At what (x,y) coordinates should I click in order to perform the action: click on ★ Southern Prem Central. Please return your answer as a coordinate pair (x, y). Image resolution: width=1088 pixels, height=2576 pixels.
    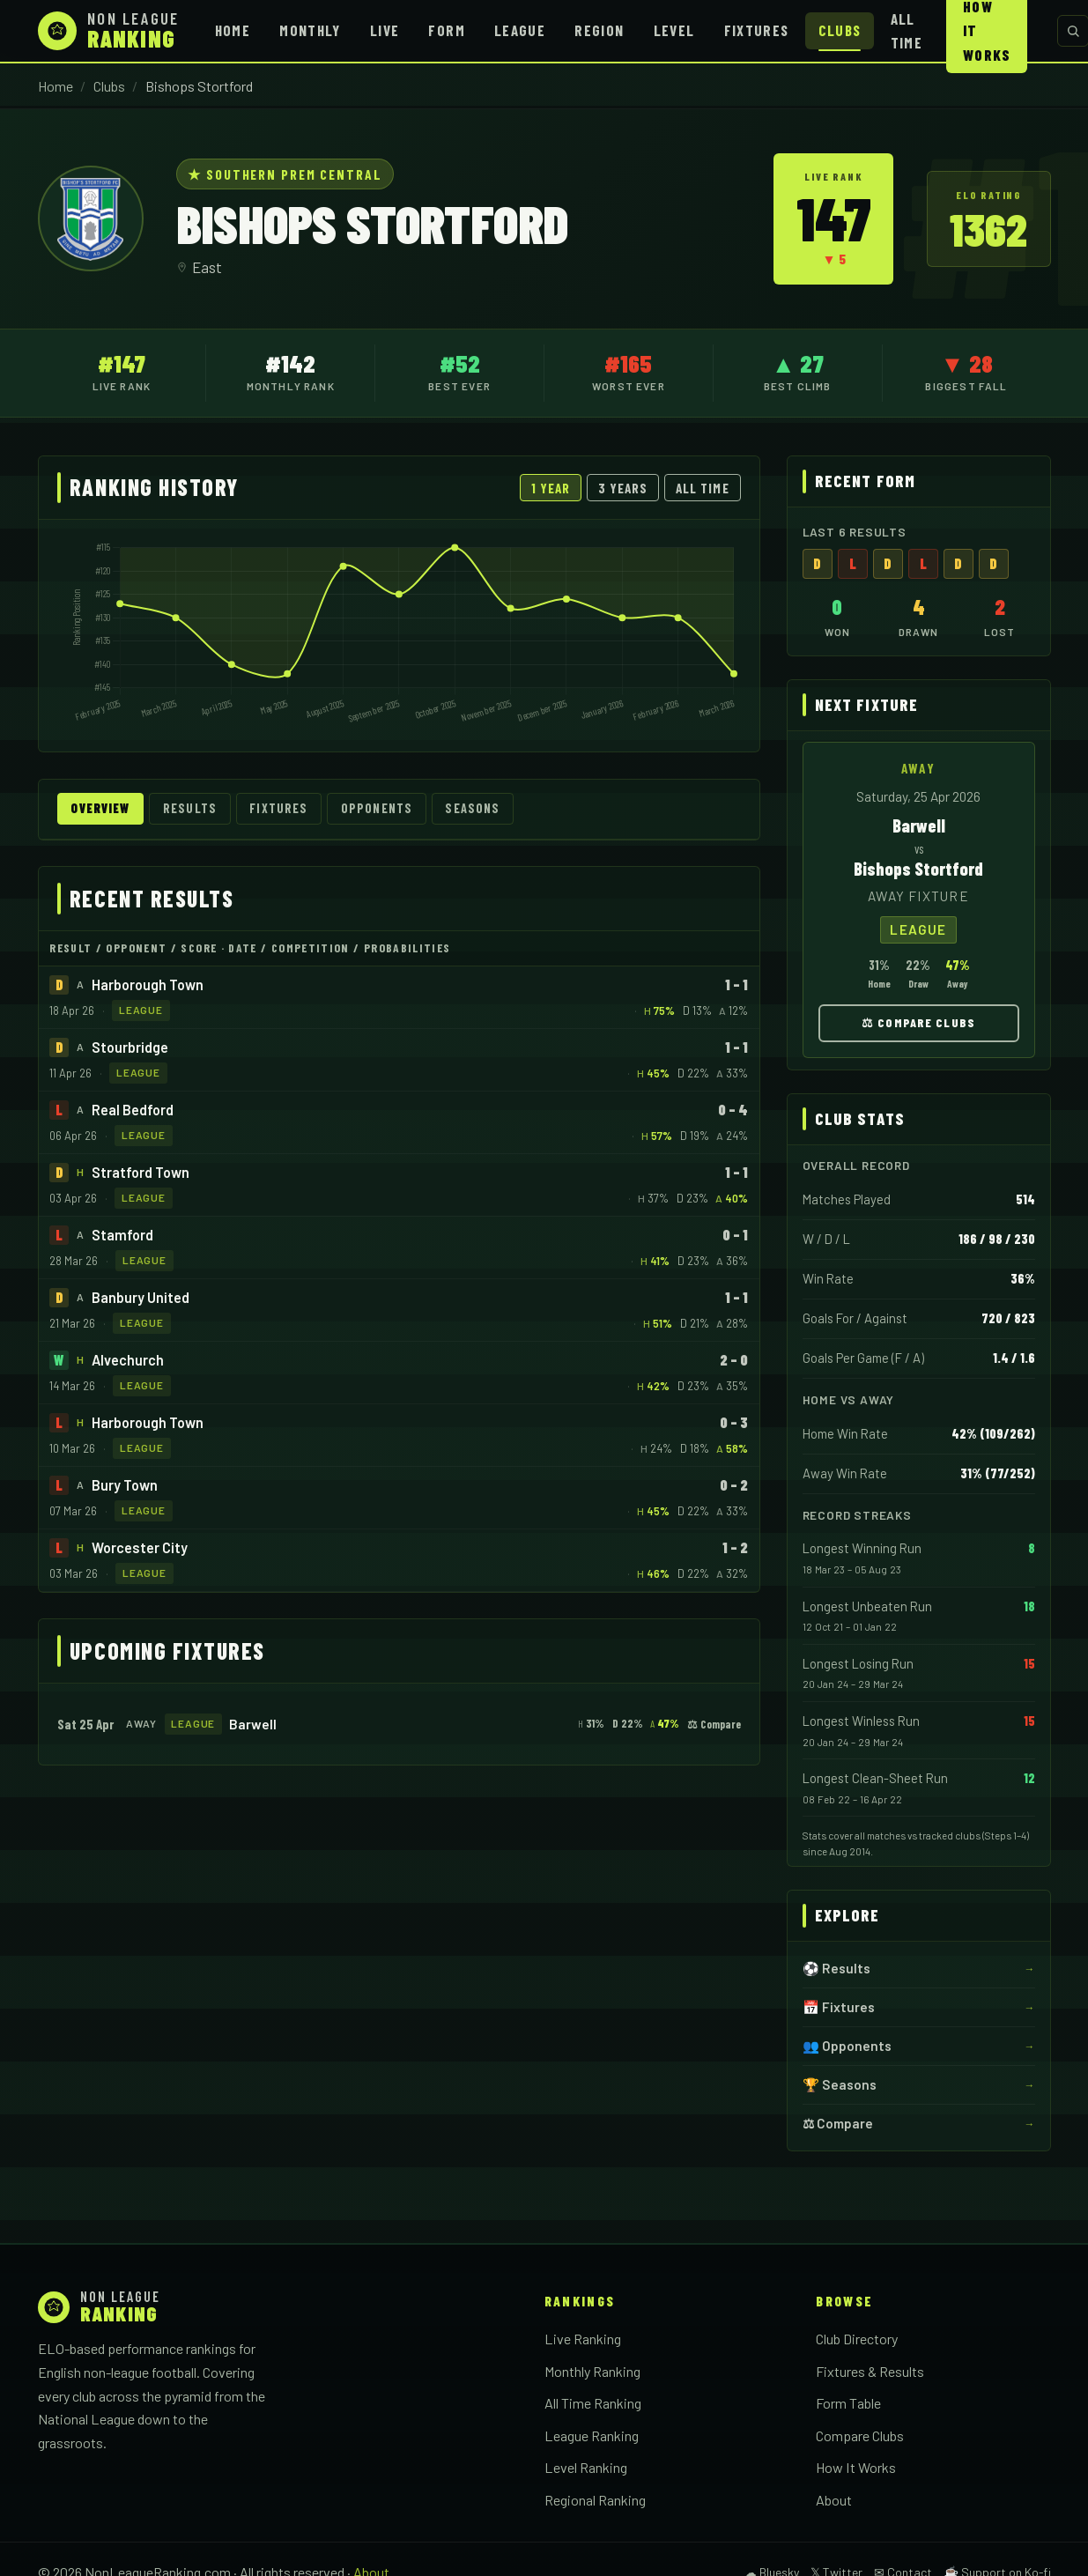
    Looking at the image, I should click on (284, 174).